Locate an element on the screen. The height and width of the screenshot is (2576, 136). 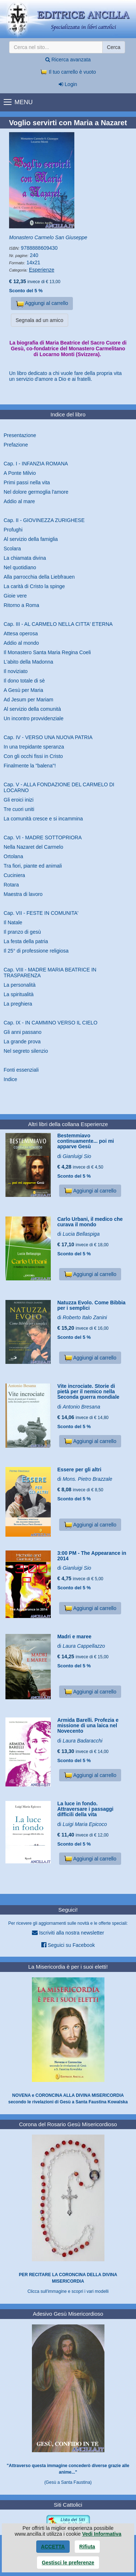
Iscriviti alla nostra newsletter is located at coordinates (68, 1932).